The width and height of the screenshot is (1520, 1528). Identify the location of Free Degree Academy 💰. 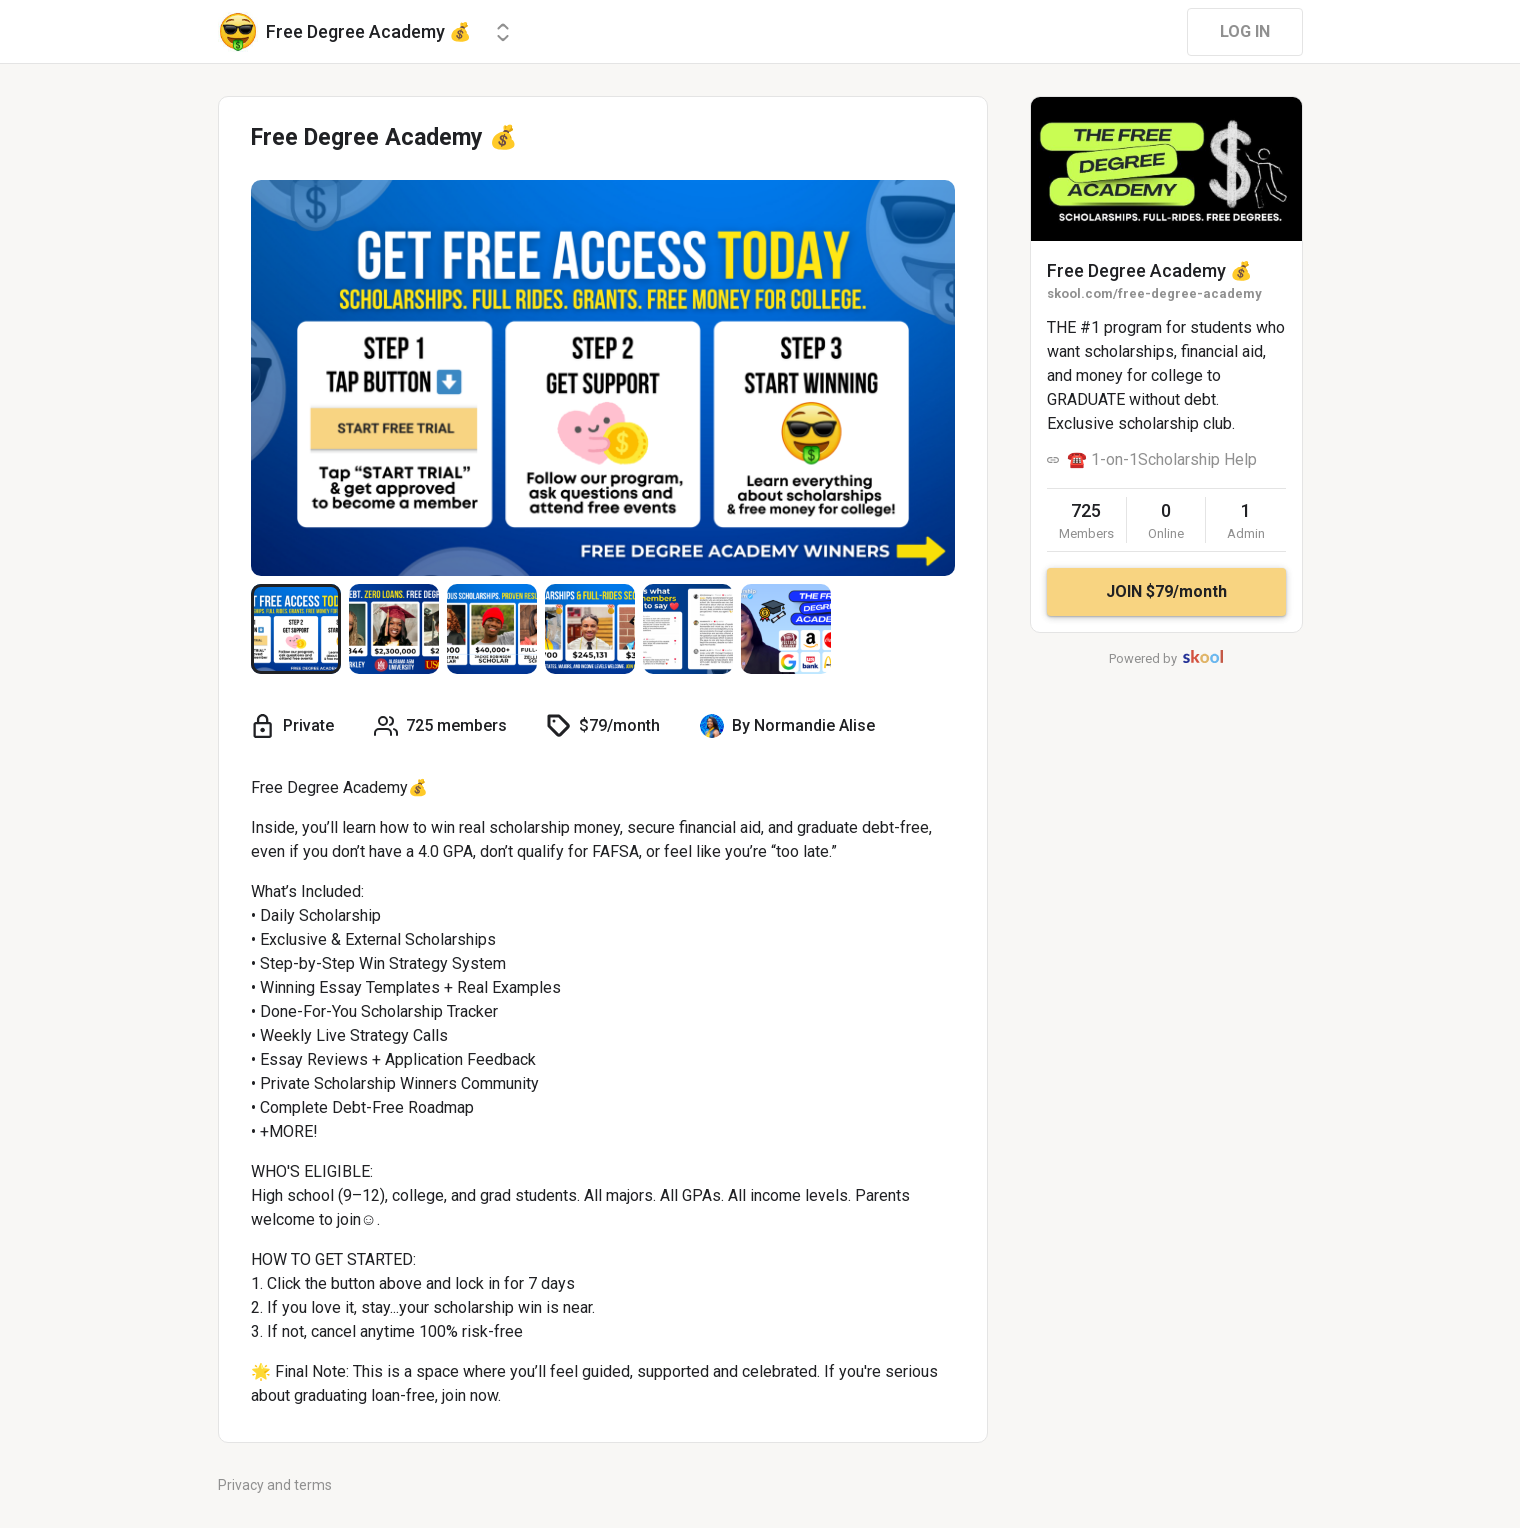
(1149, 270).